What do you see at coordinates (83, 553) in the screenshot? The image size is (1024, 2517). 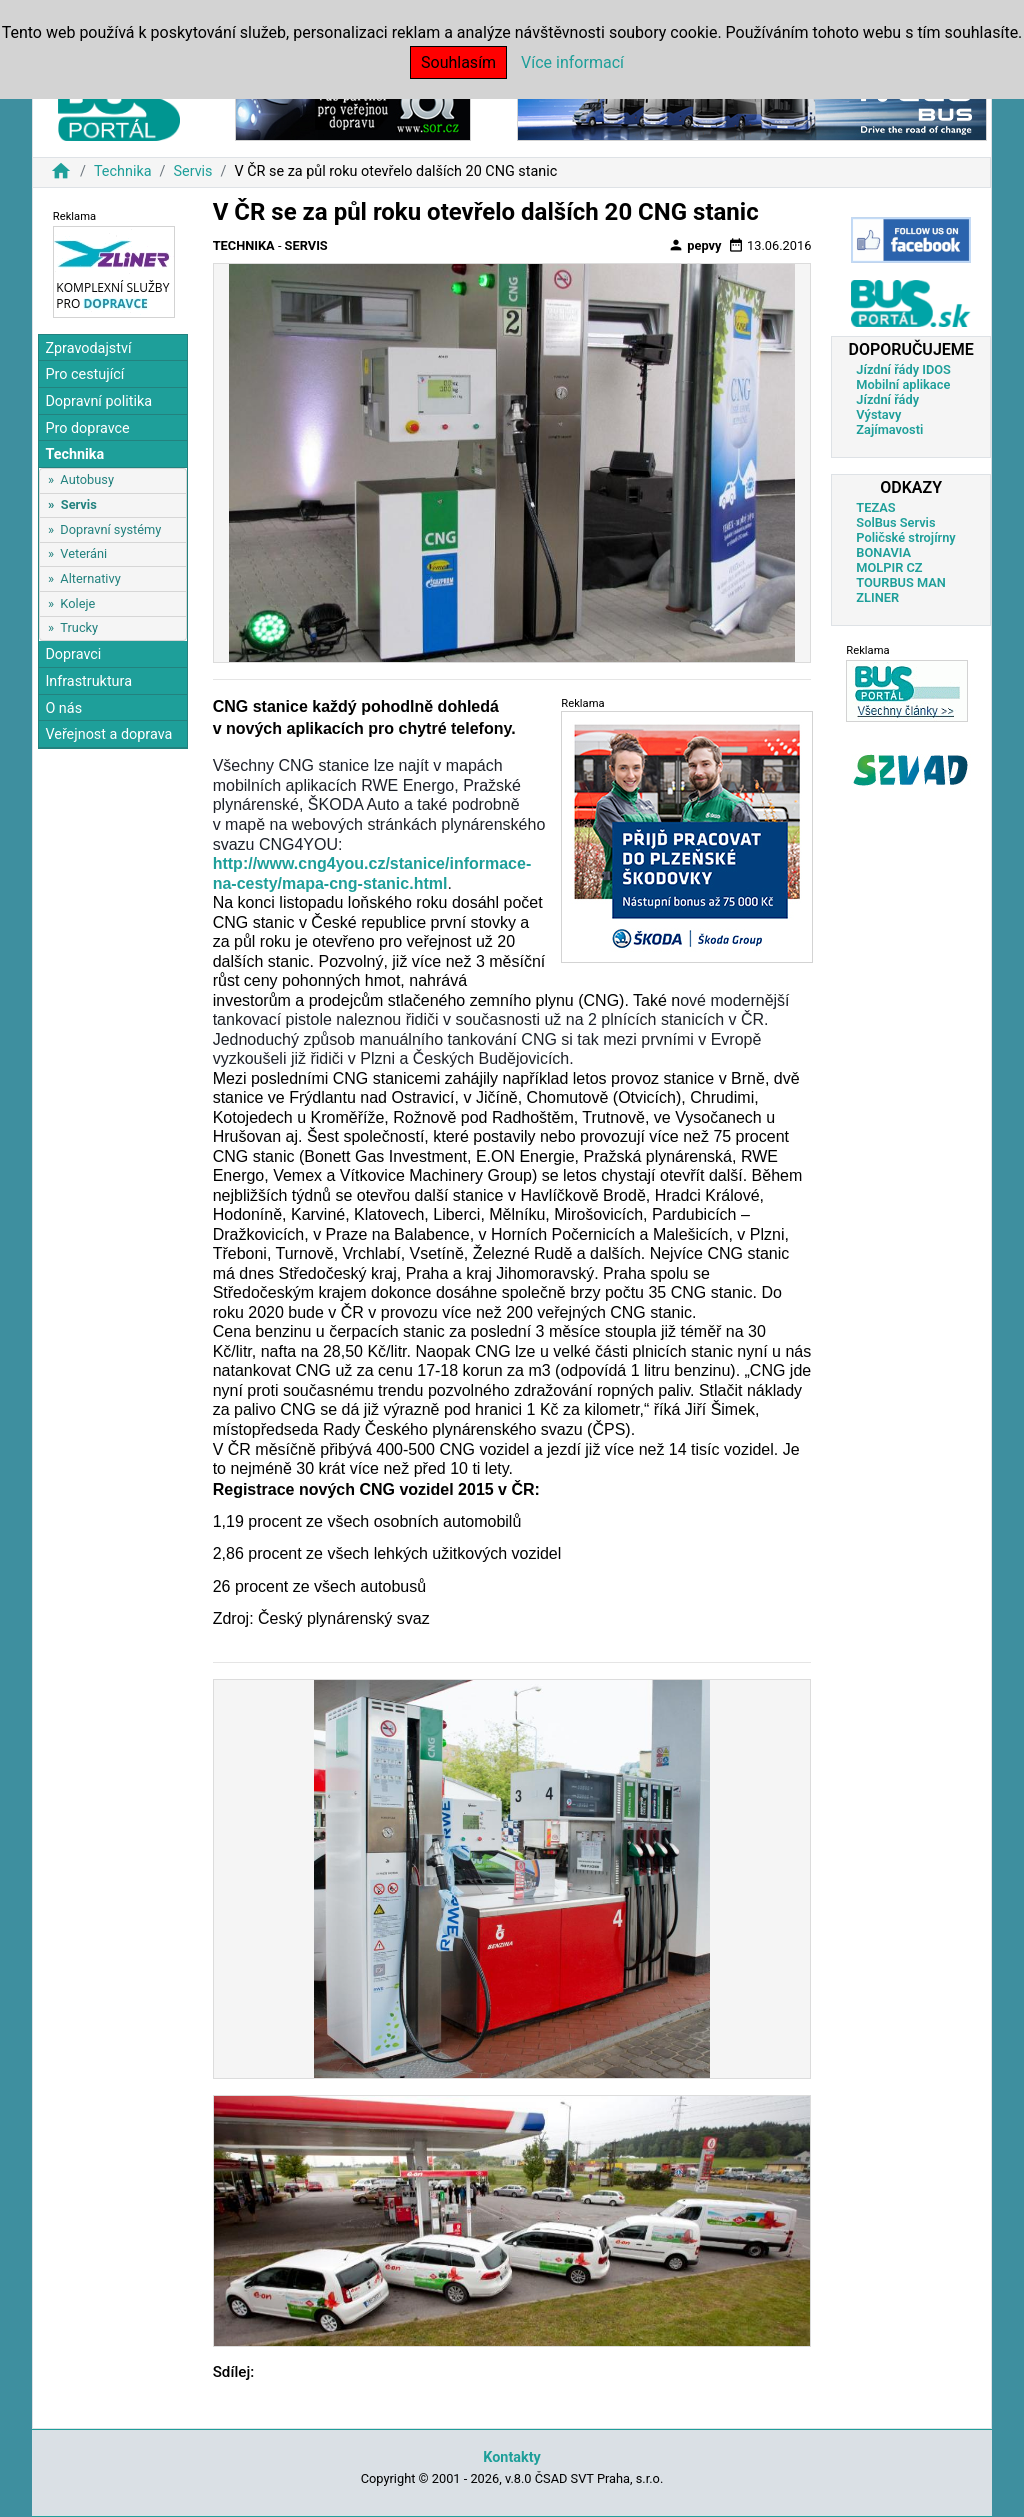 I see `Veteráni` at bounding box center [83, 553].